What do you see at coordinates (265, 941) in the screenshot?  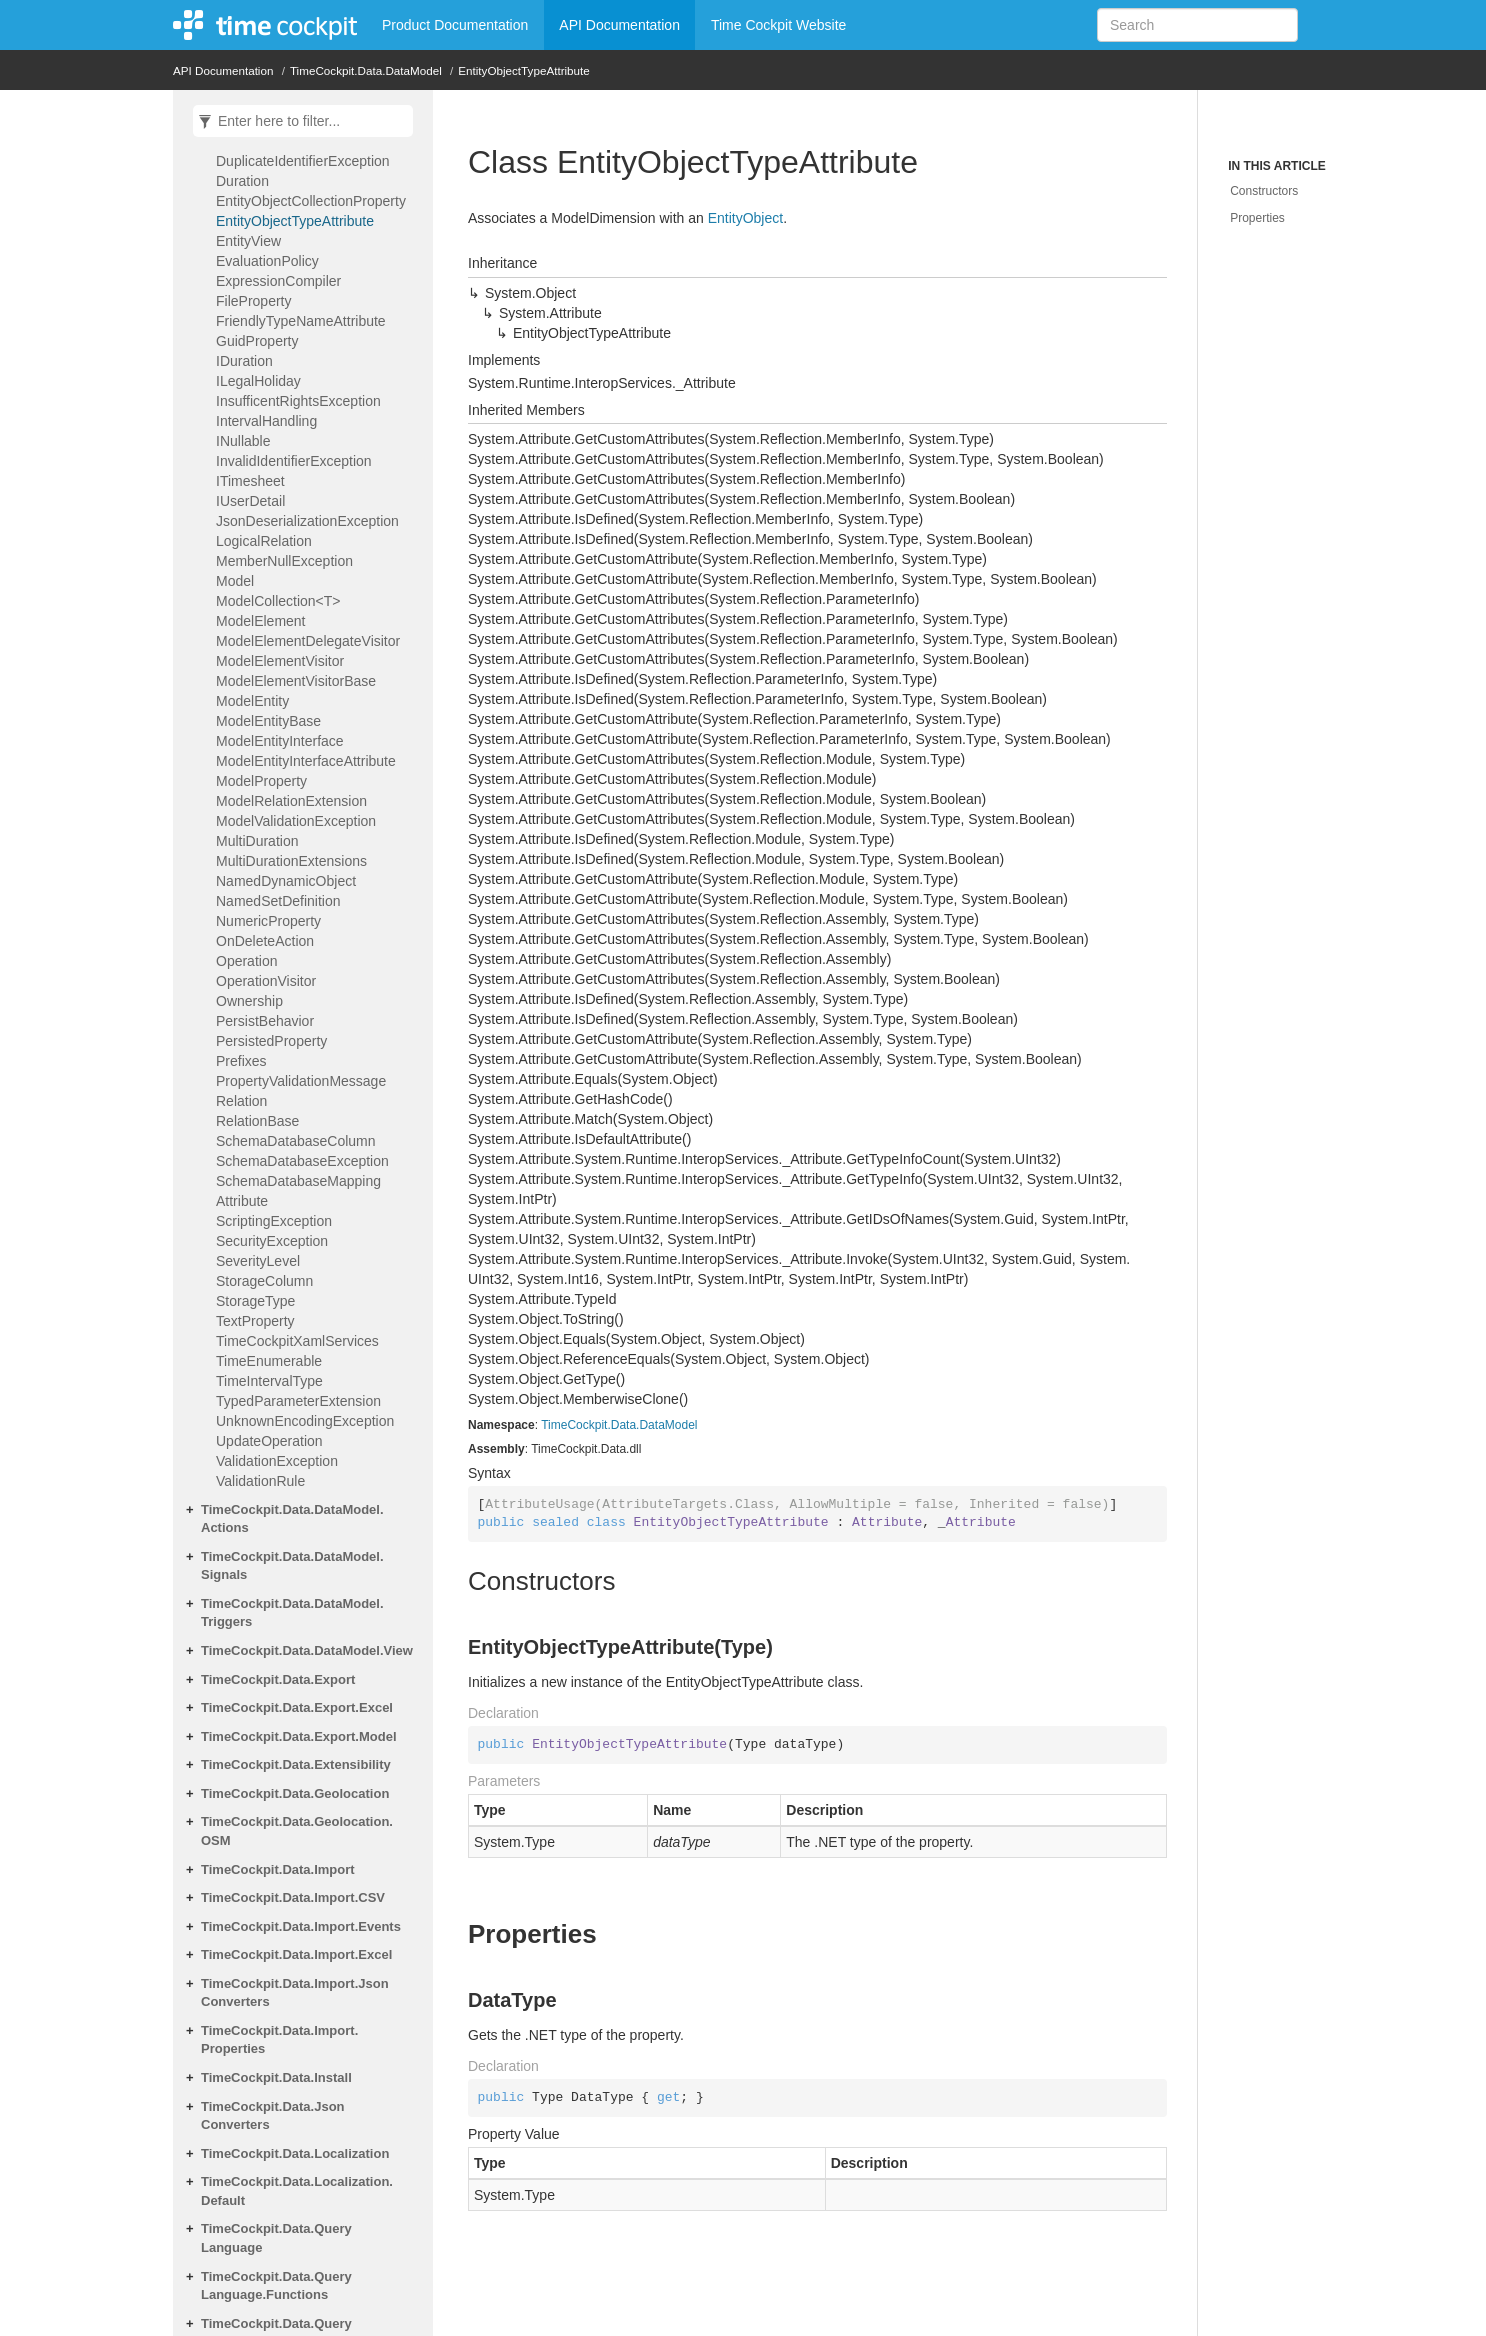 I see `OnDeleteAction` at bounding box center [265, 941].